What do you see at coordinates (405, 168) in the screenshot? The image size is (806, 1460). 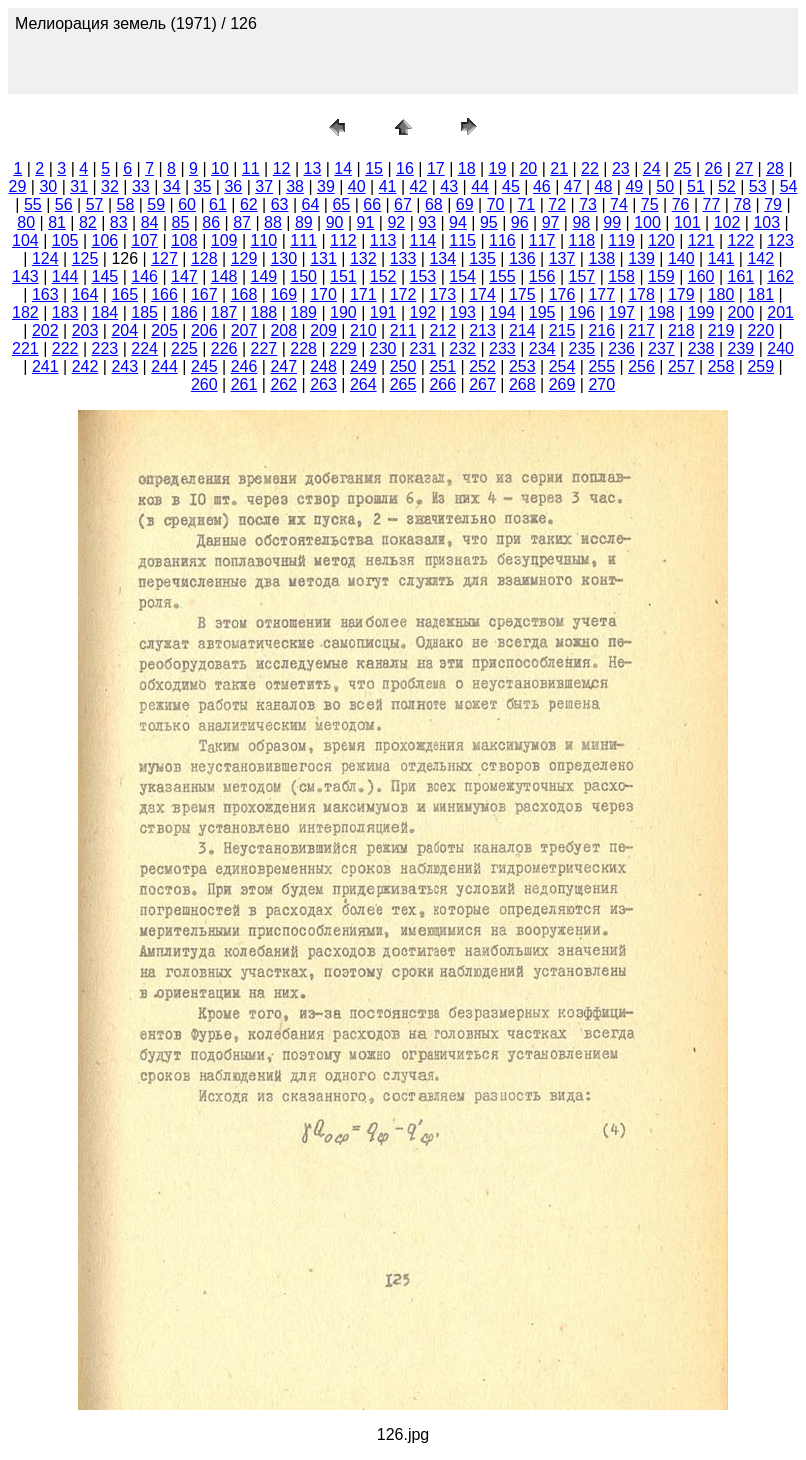 I see `16` at bounding box center [405, 168].